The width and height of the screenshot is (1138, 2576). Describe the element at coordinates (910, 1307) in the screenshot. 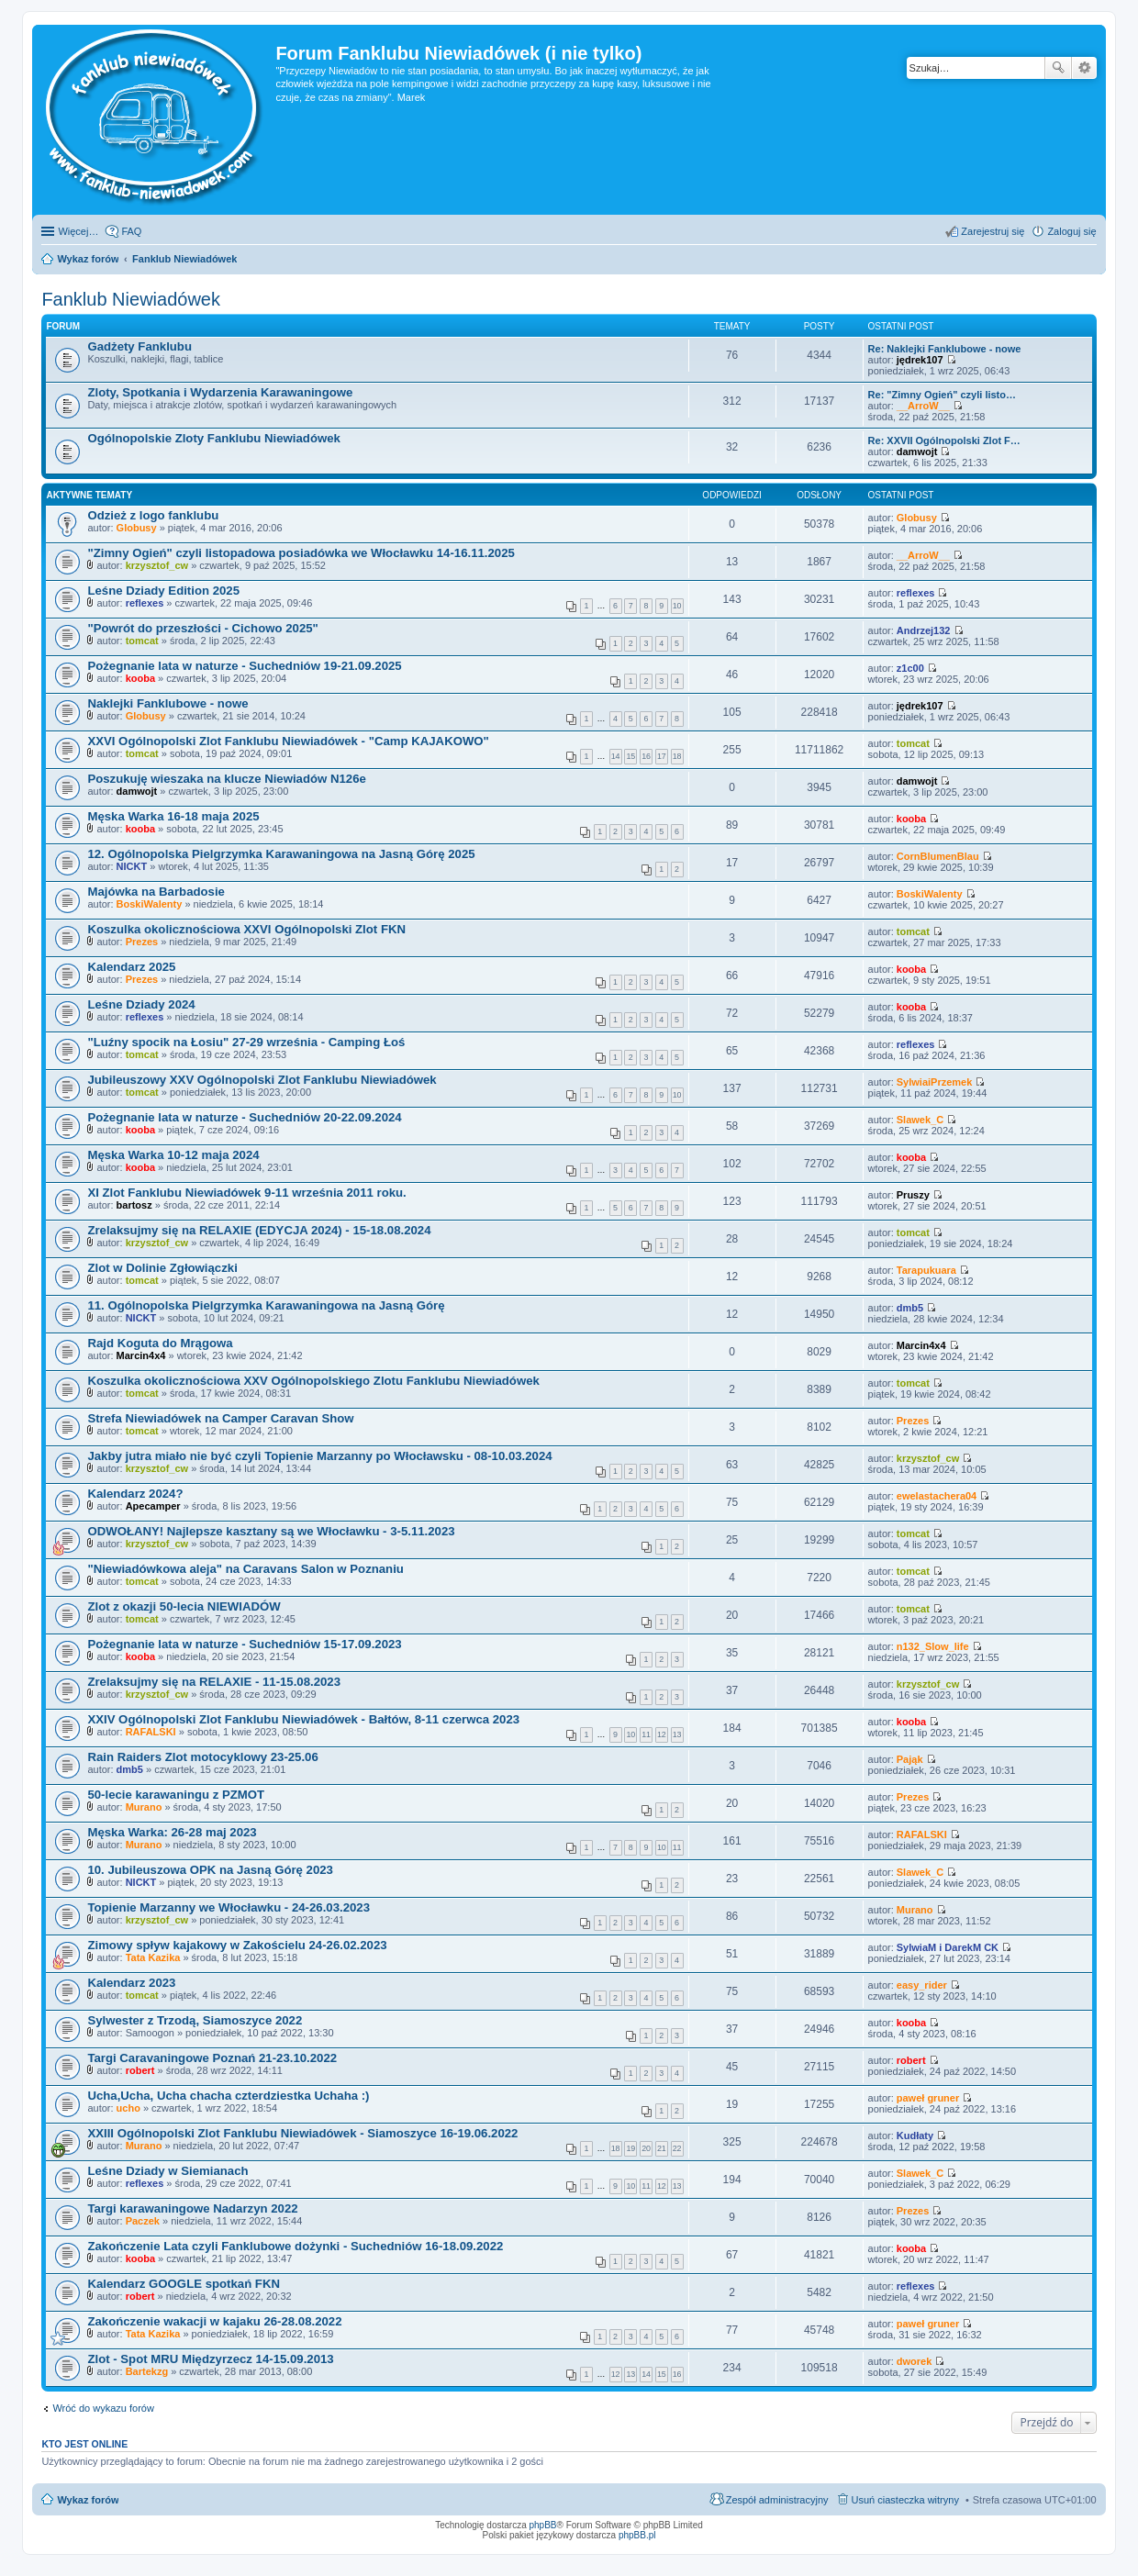

I see `dmb5` at that location.